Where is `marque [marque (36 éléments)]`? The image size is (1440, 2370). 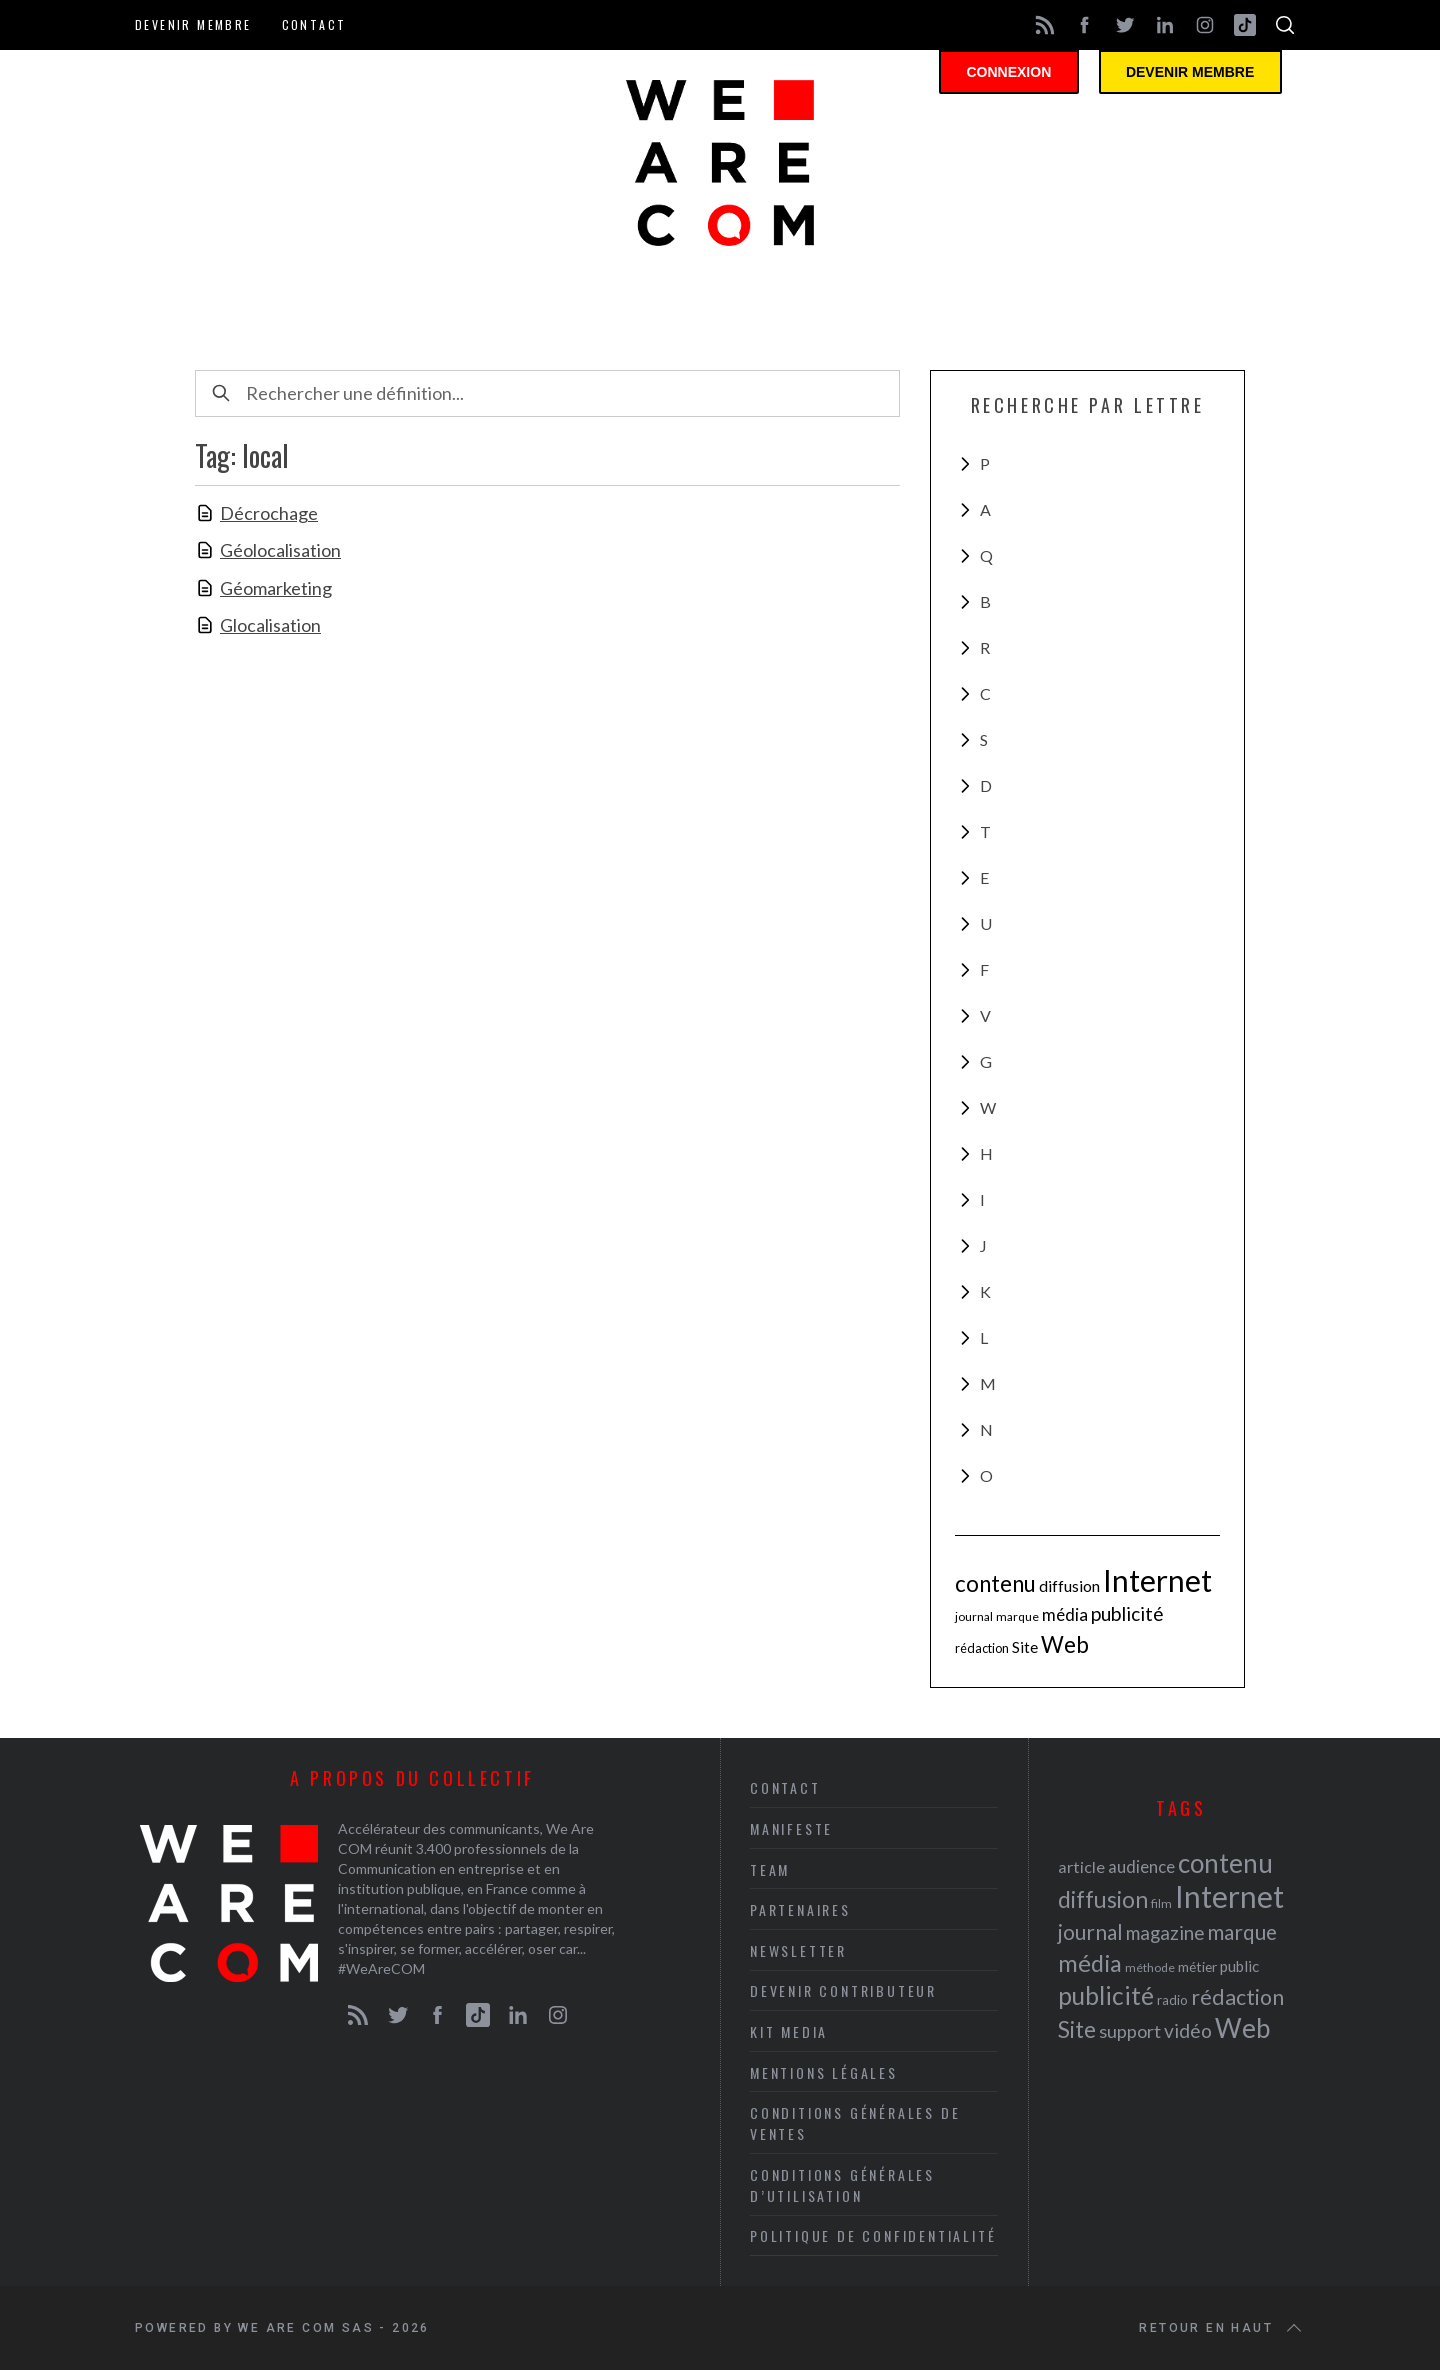
marque [marque (36 éléments)] is located at coordinates (1017, 1616).